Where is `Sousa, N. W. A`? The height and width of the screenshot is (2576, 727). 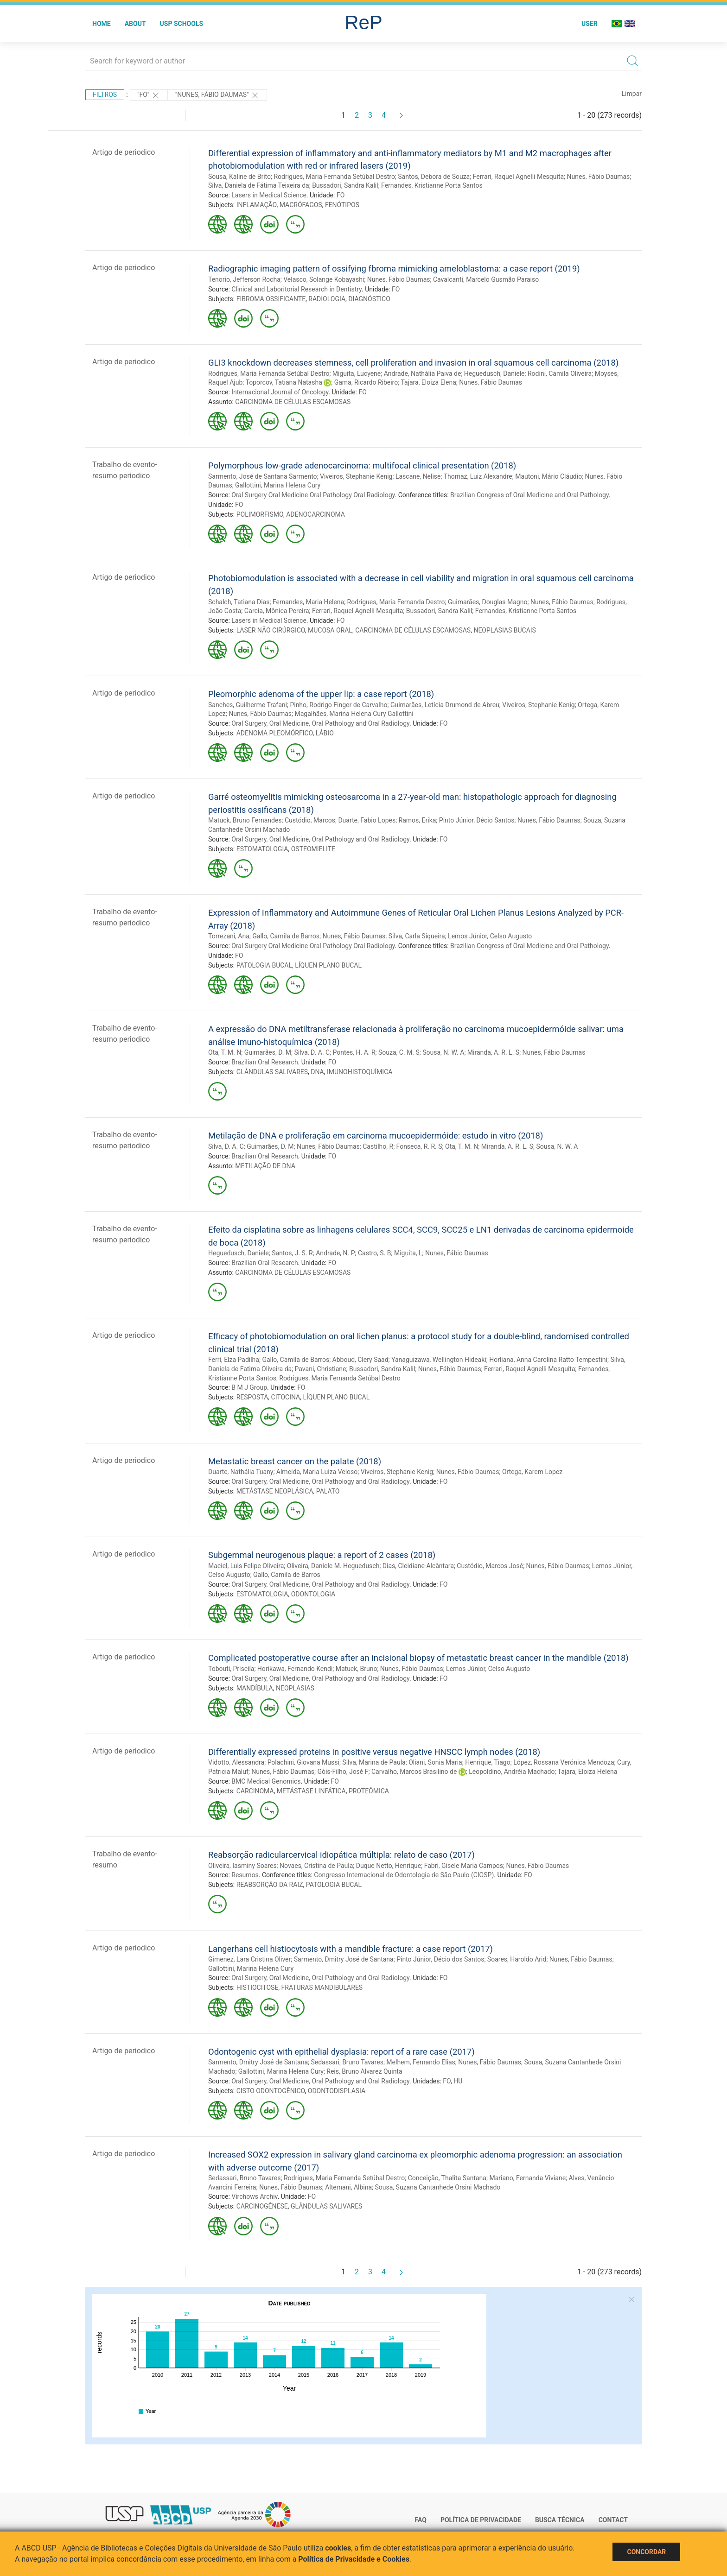 Sousa, N. W. A is located at coordinates (443, 1052).